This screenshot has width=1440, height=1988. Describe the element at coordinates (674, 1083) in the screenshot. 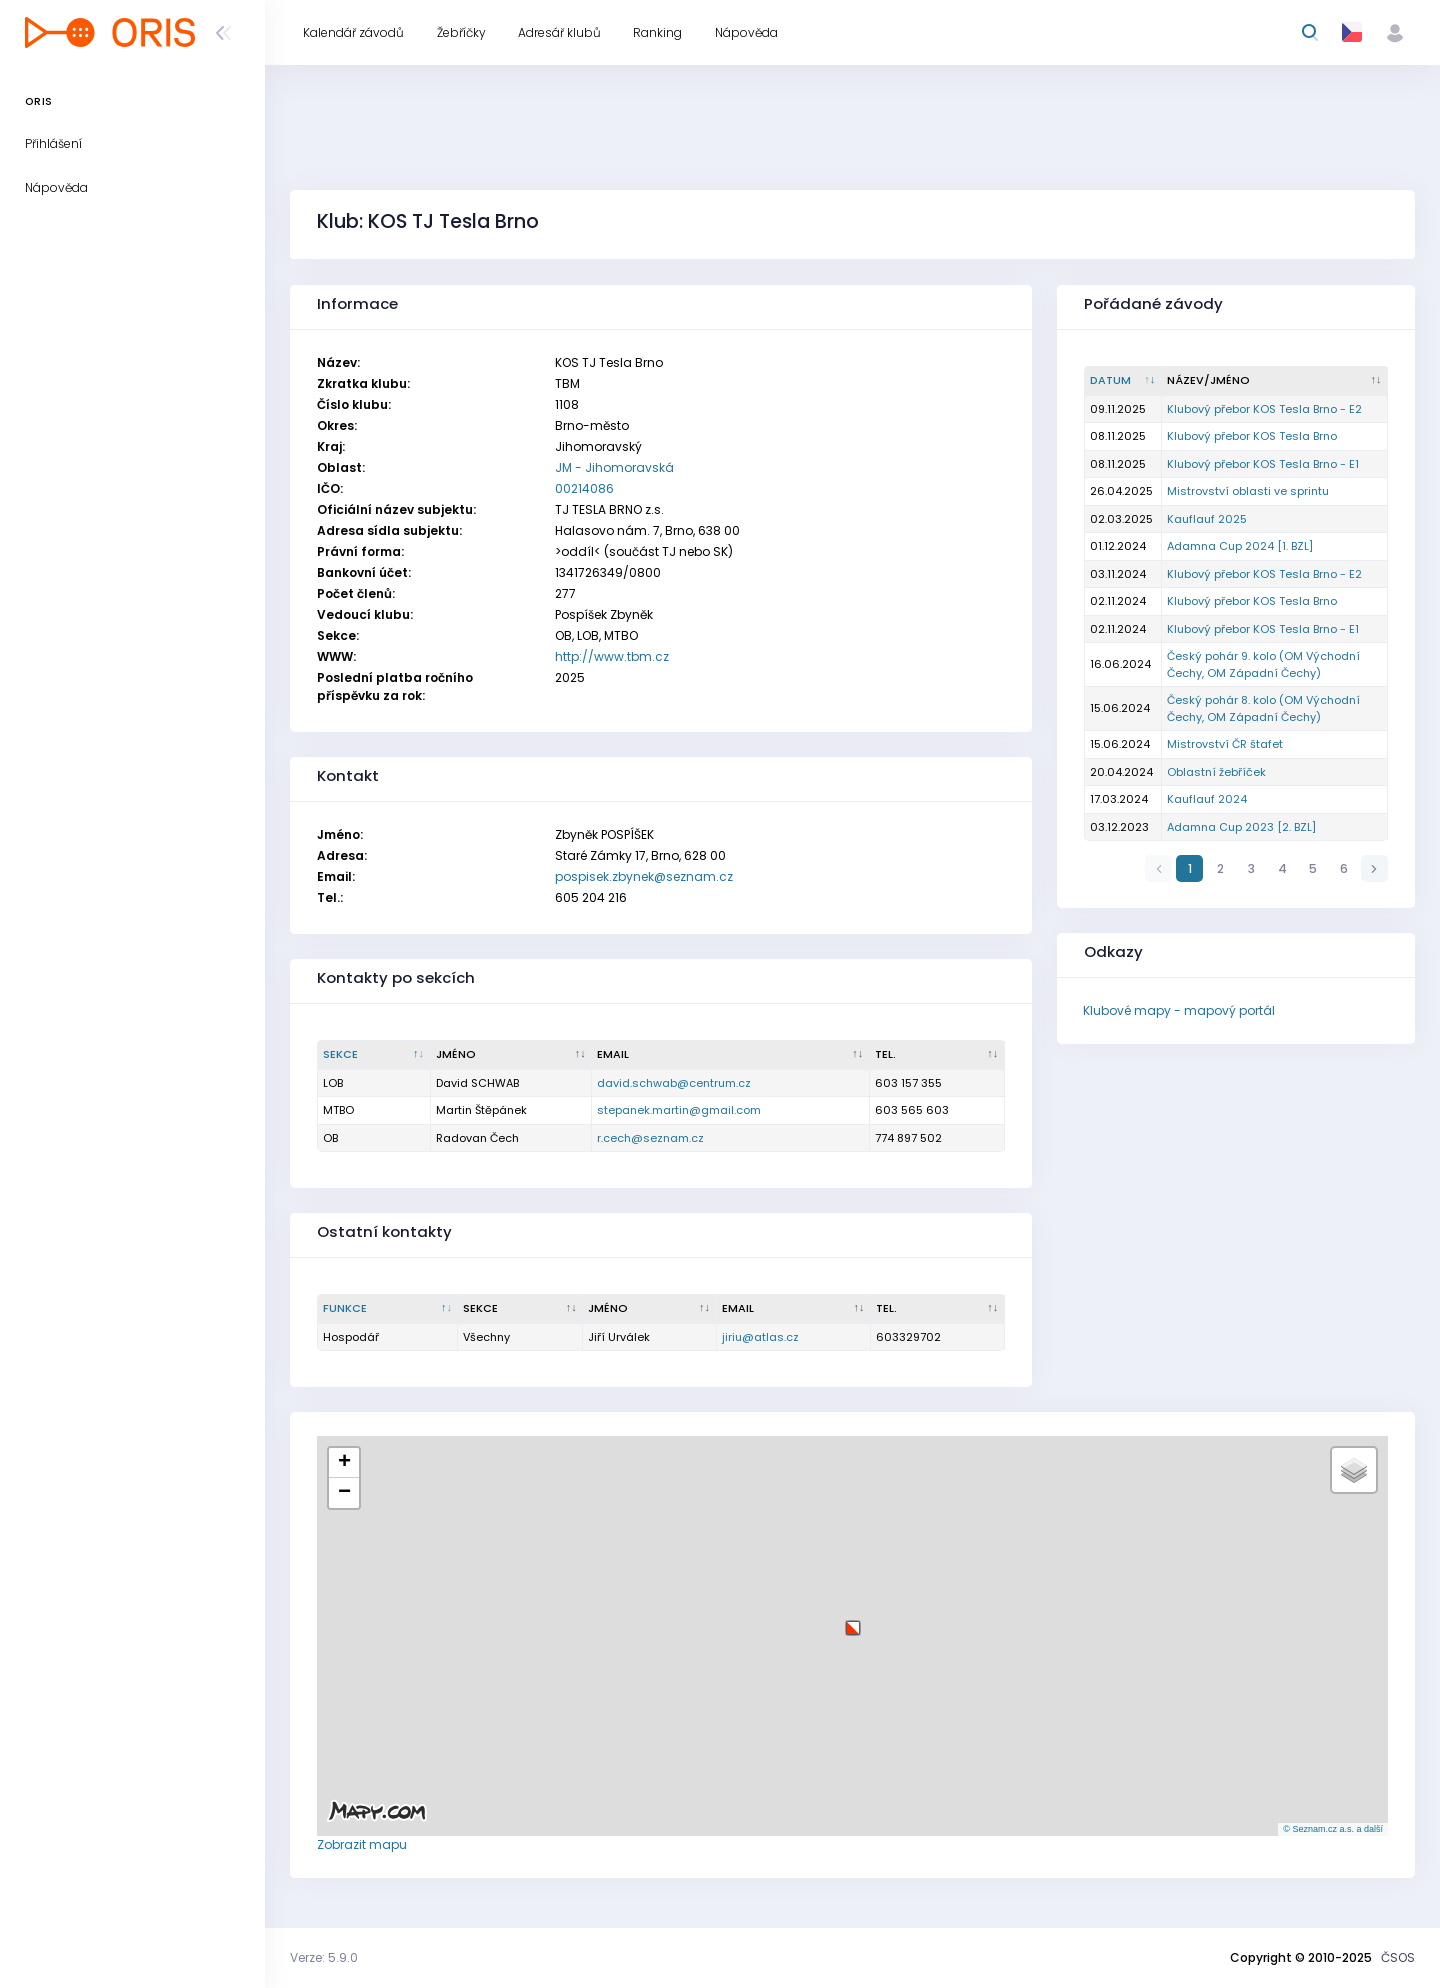

I see `david.schwab@centrum.cz` at that location.